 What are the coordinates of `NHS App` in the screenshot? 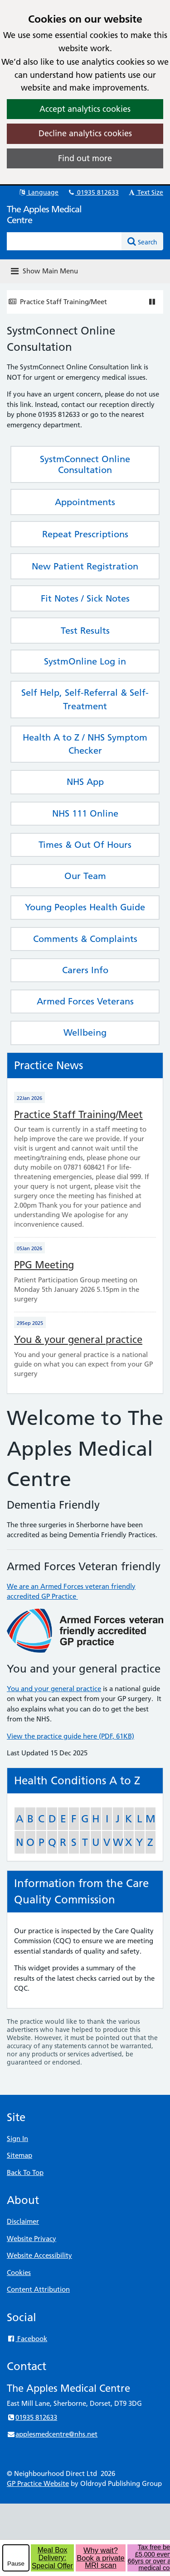 It's located at (85, 781).